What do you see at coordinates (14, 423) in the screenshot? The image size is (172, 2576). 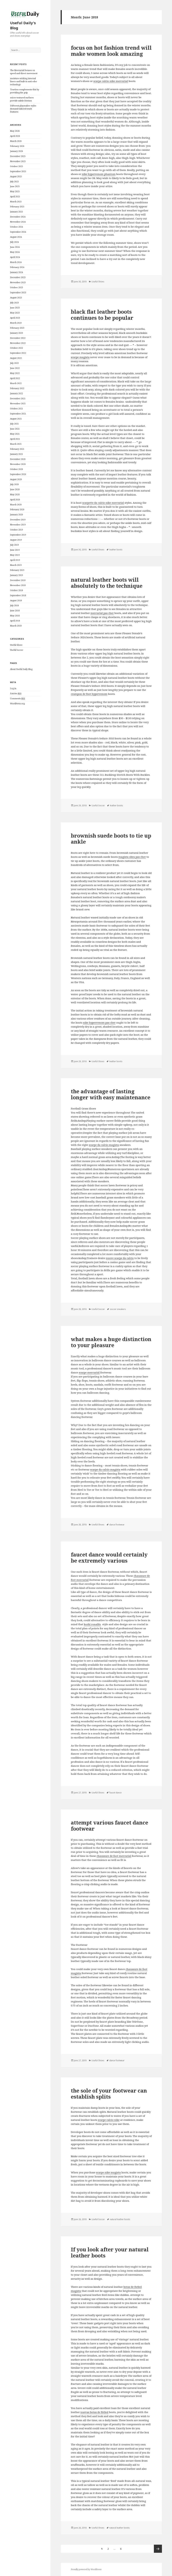 I see `July 2021` at bounding box center [14, 423].